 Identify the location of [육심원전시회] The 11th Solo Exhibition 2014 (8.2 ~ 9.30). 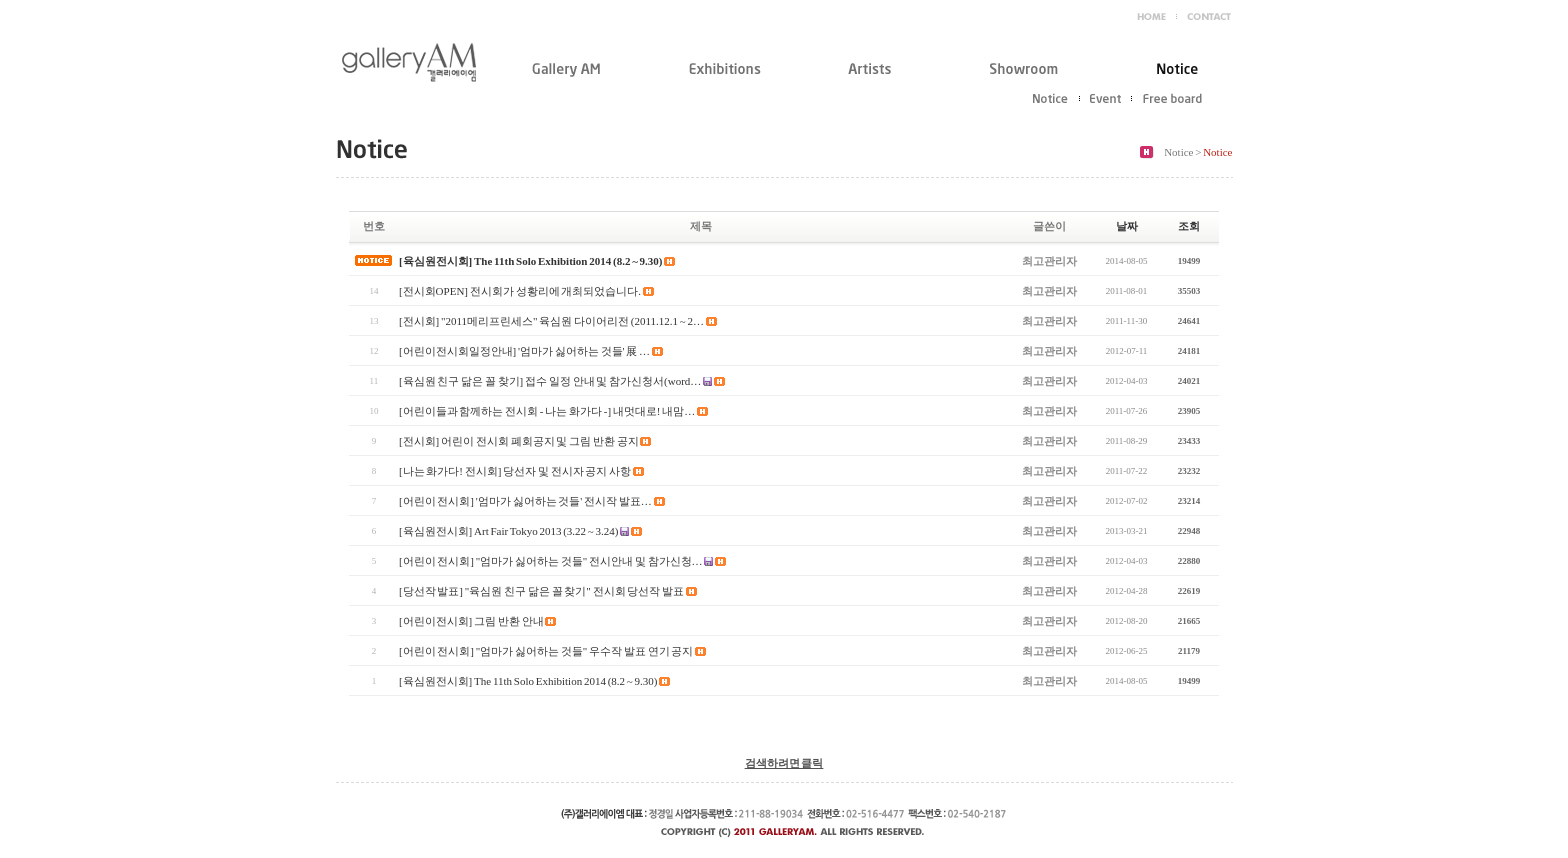
(531, 261).